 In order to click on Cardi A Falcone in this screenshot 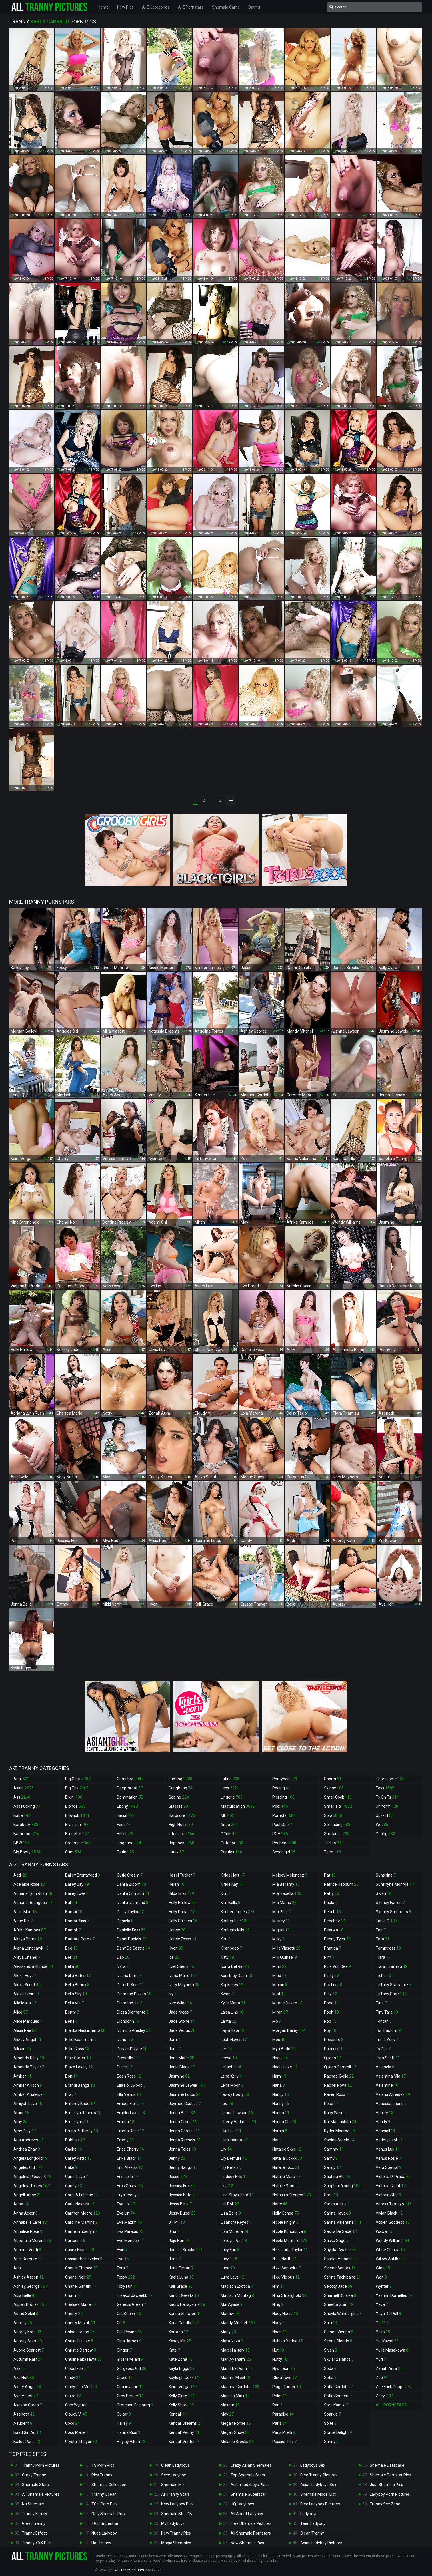, I will do `click(82, 2195)`.